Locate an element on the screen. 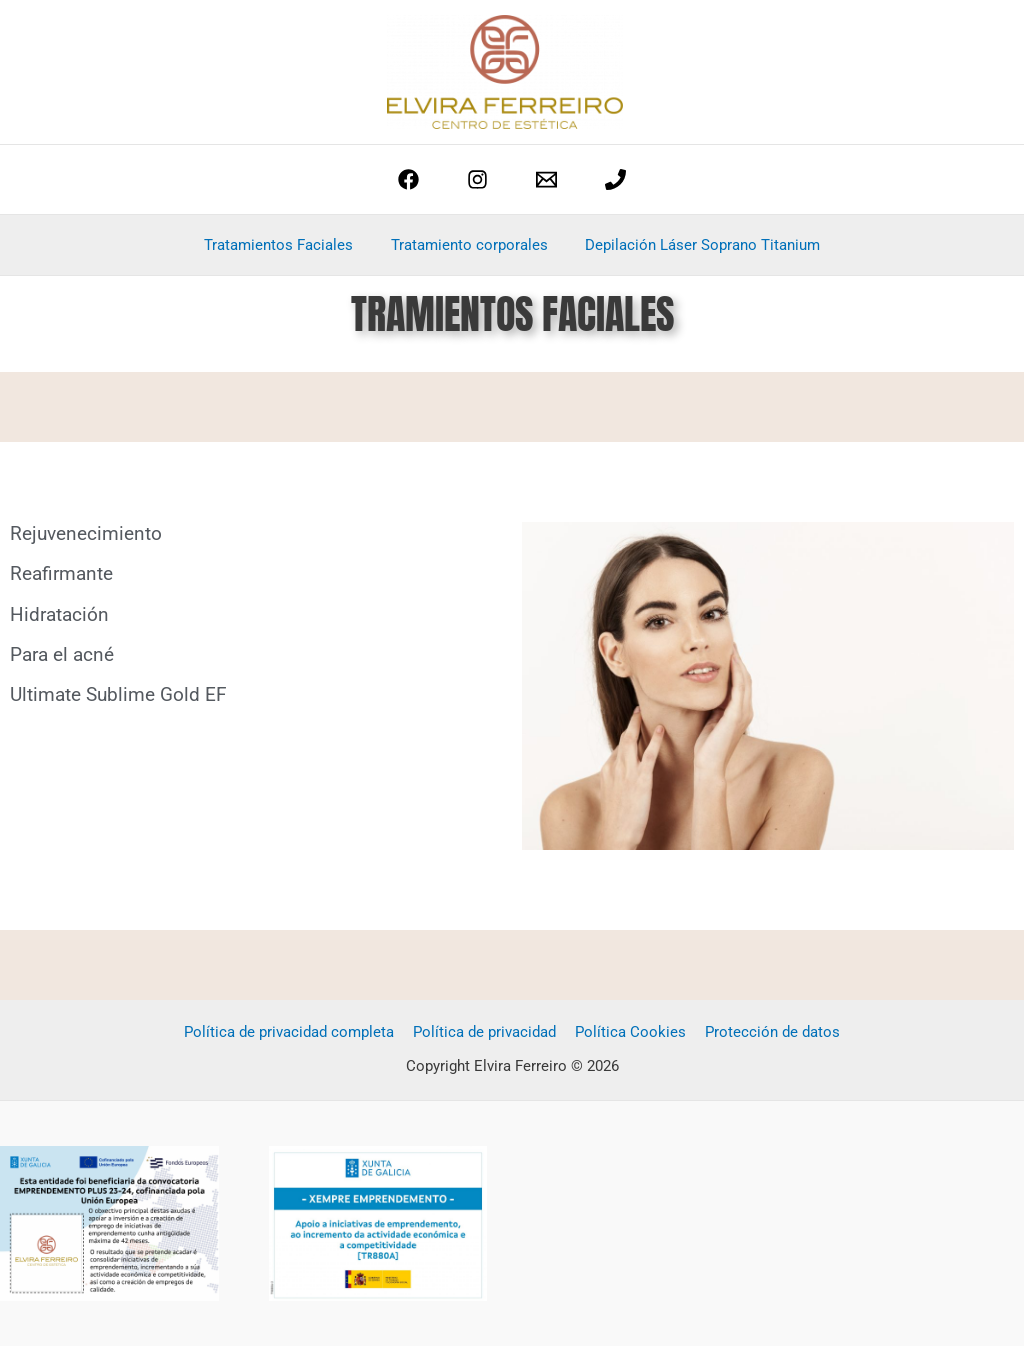 This screenshot has height=1346, width=1024. Política de privacidad completa is located at coordinates (295, 1032).